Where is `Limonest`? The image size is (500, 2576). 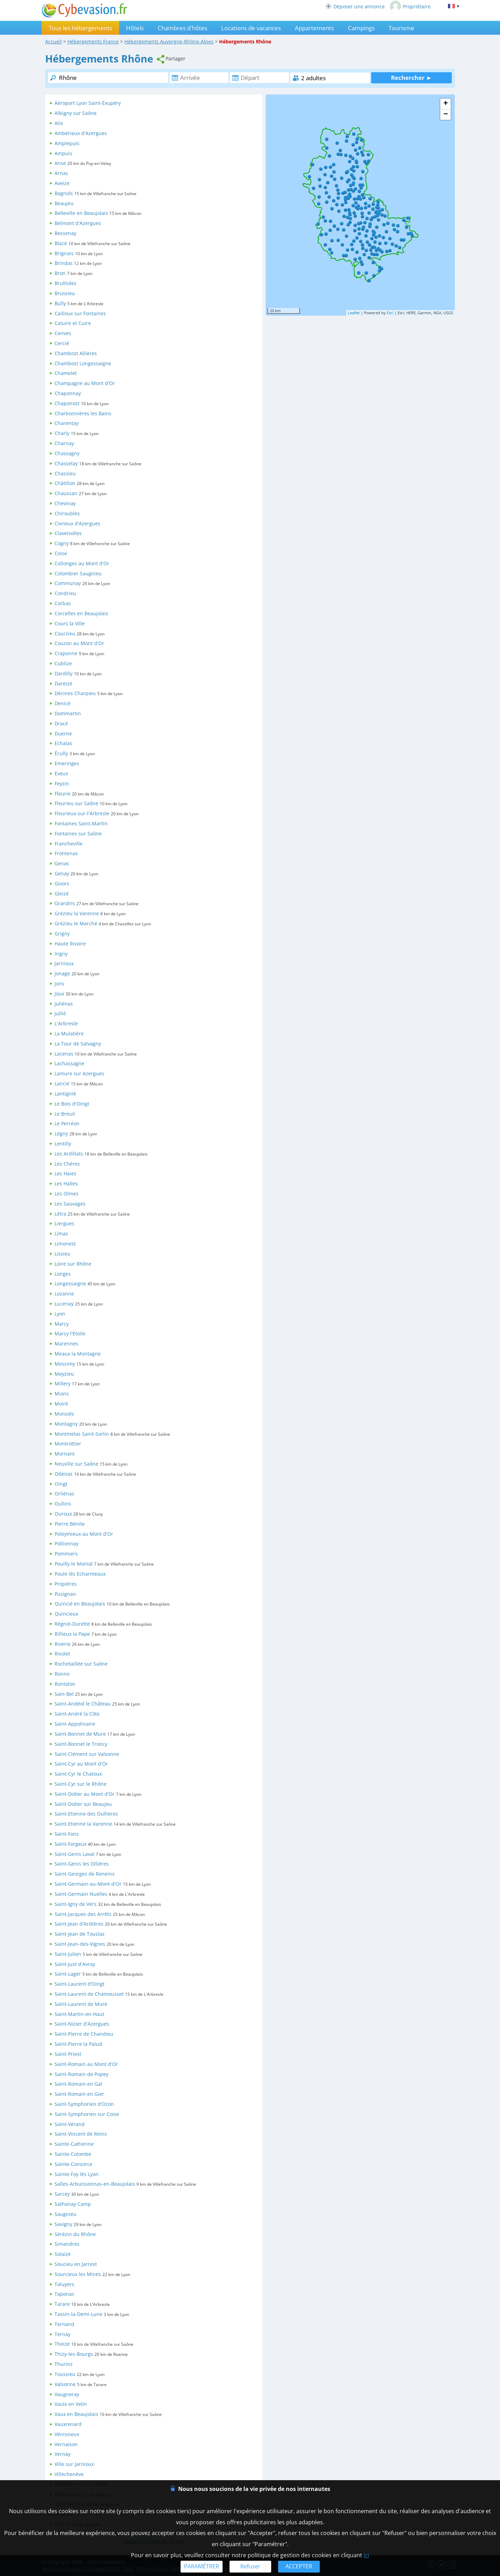
Limonest is located at coordinates (65, 1243).